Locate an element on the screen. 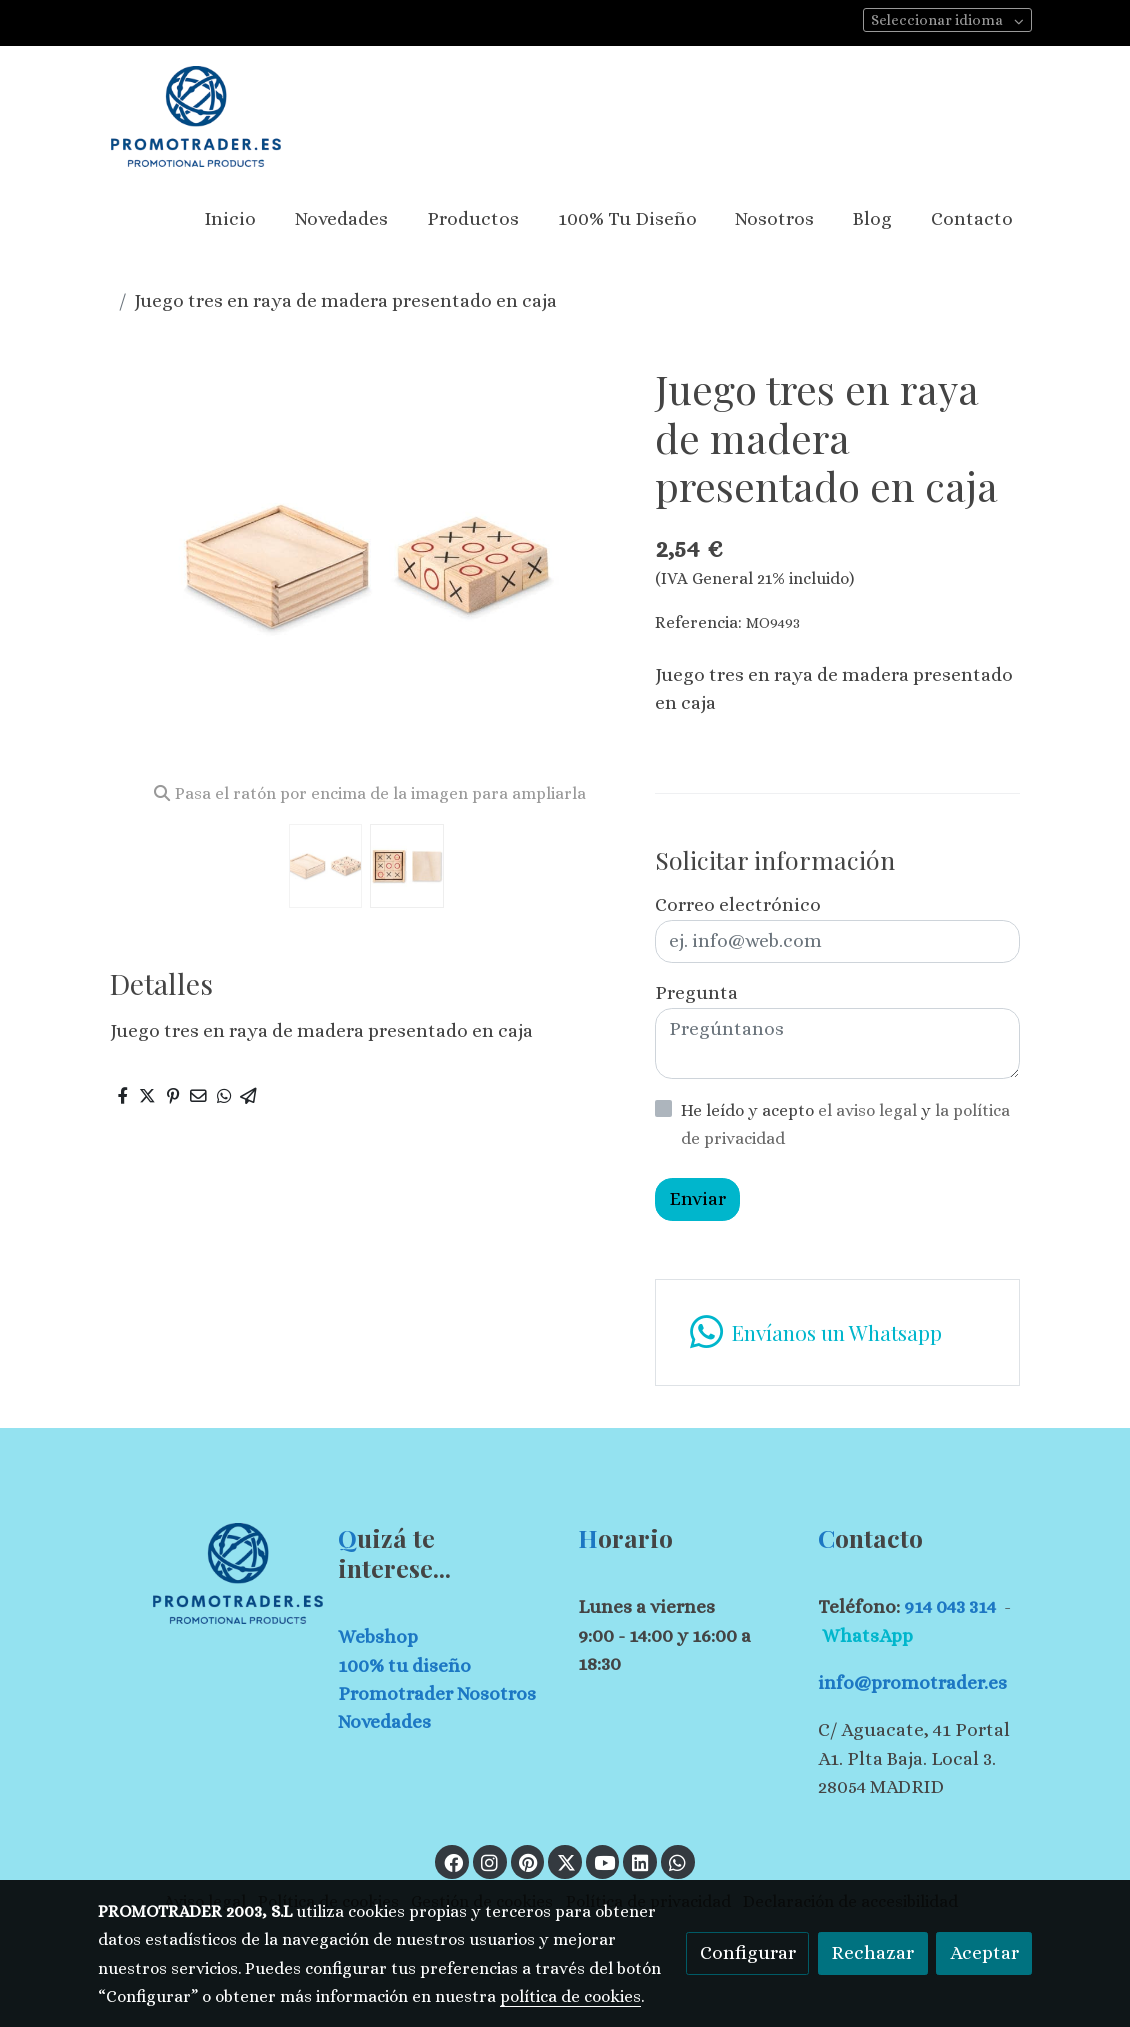 The height and width of the screenshot is (2027, 1130). WhatsApp is located at coordinates (867, 1635).